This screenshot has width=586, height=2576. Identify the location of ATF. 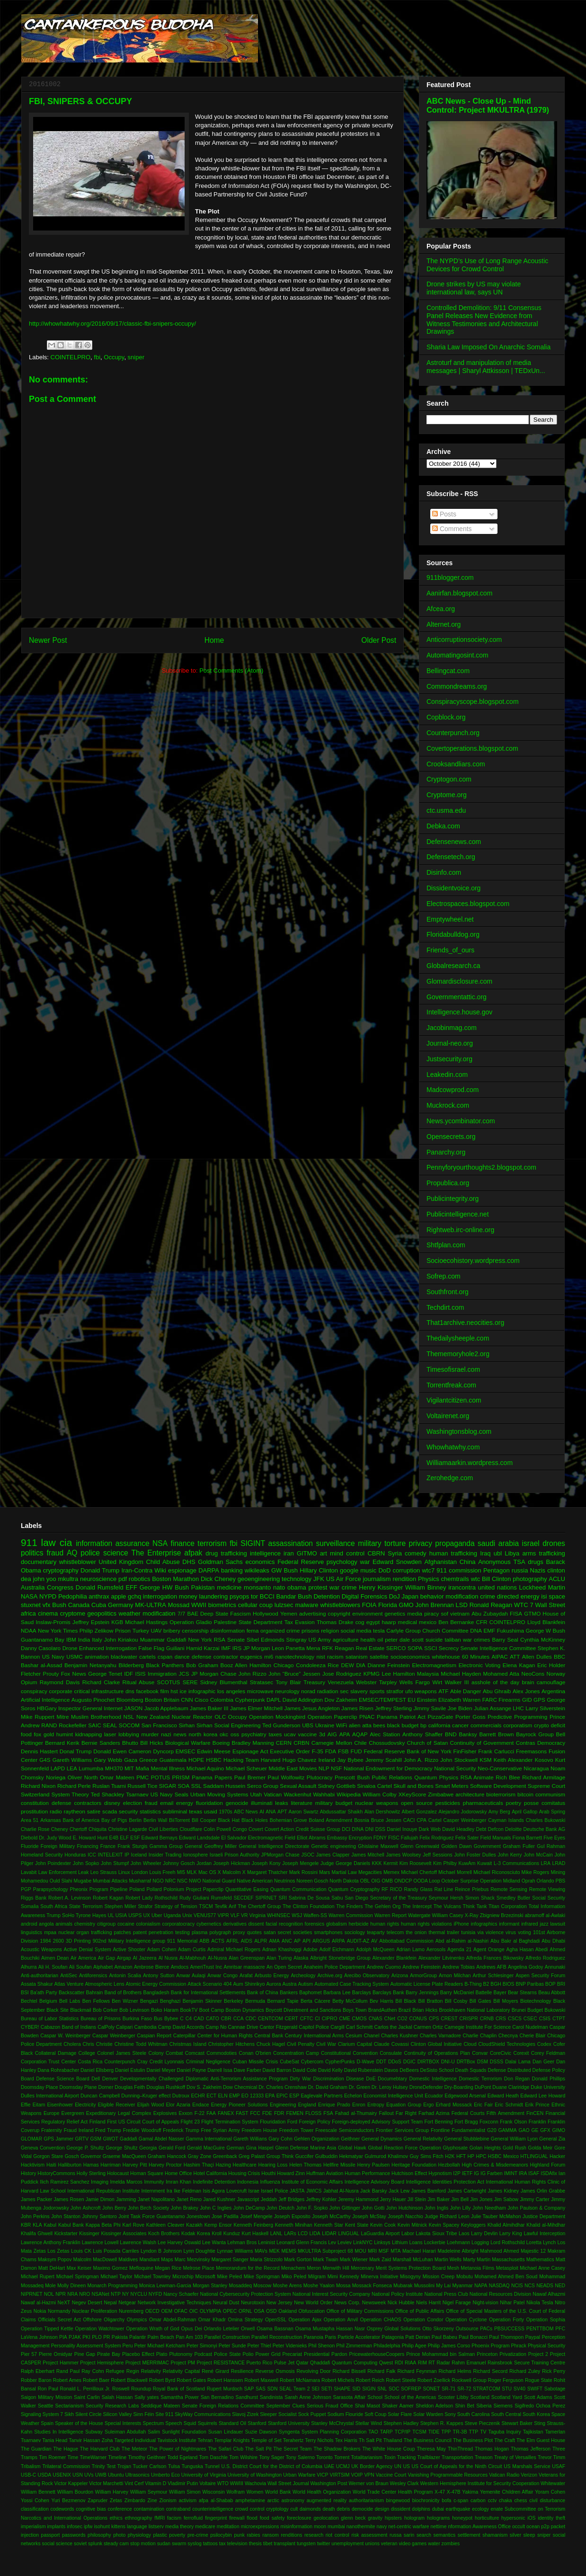
(443, 1691).